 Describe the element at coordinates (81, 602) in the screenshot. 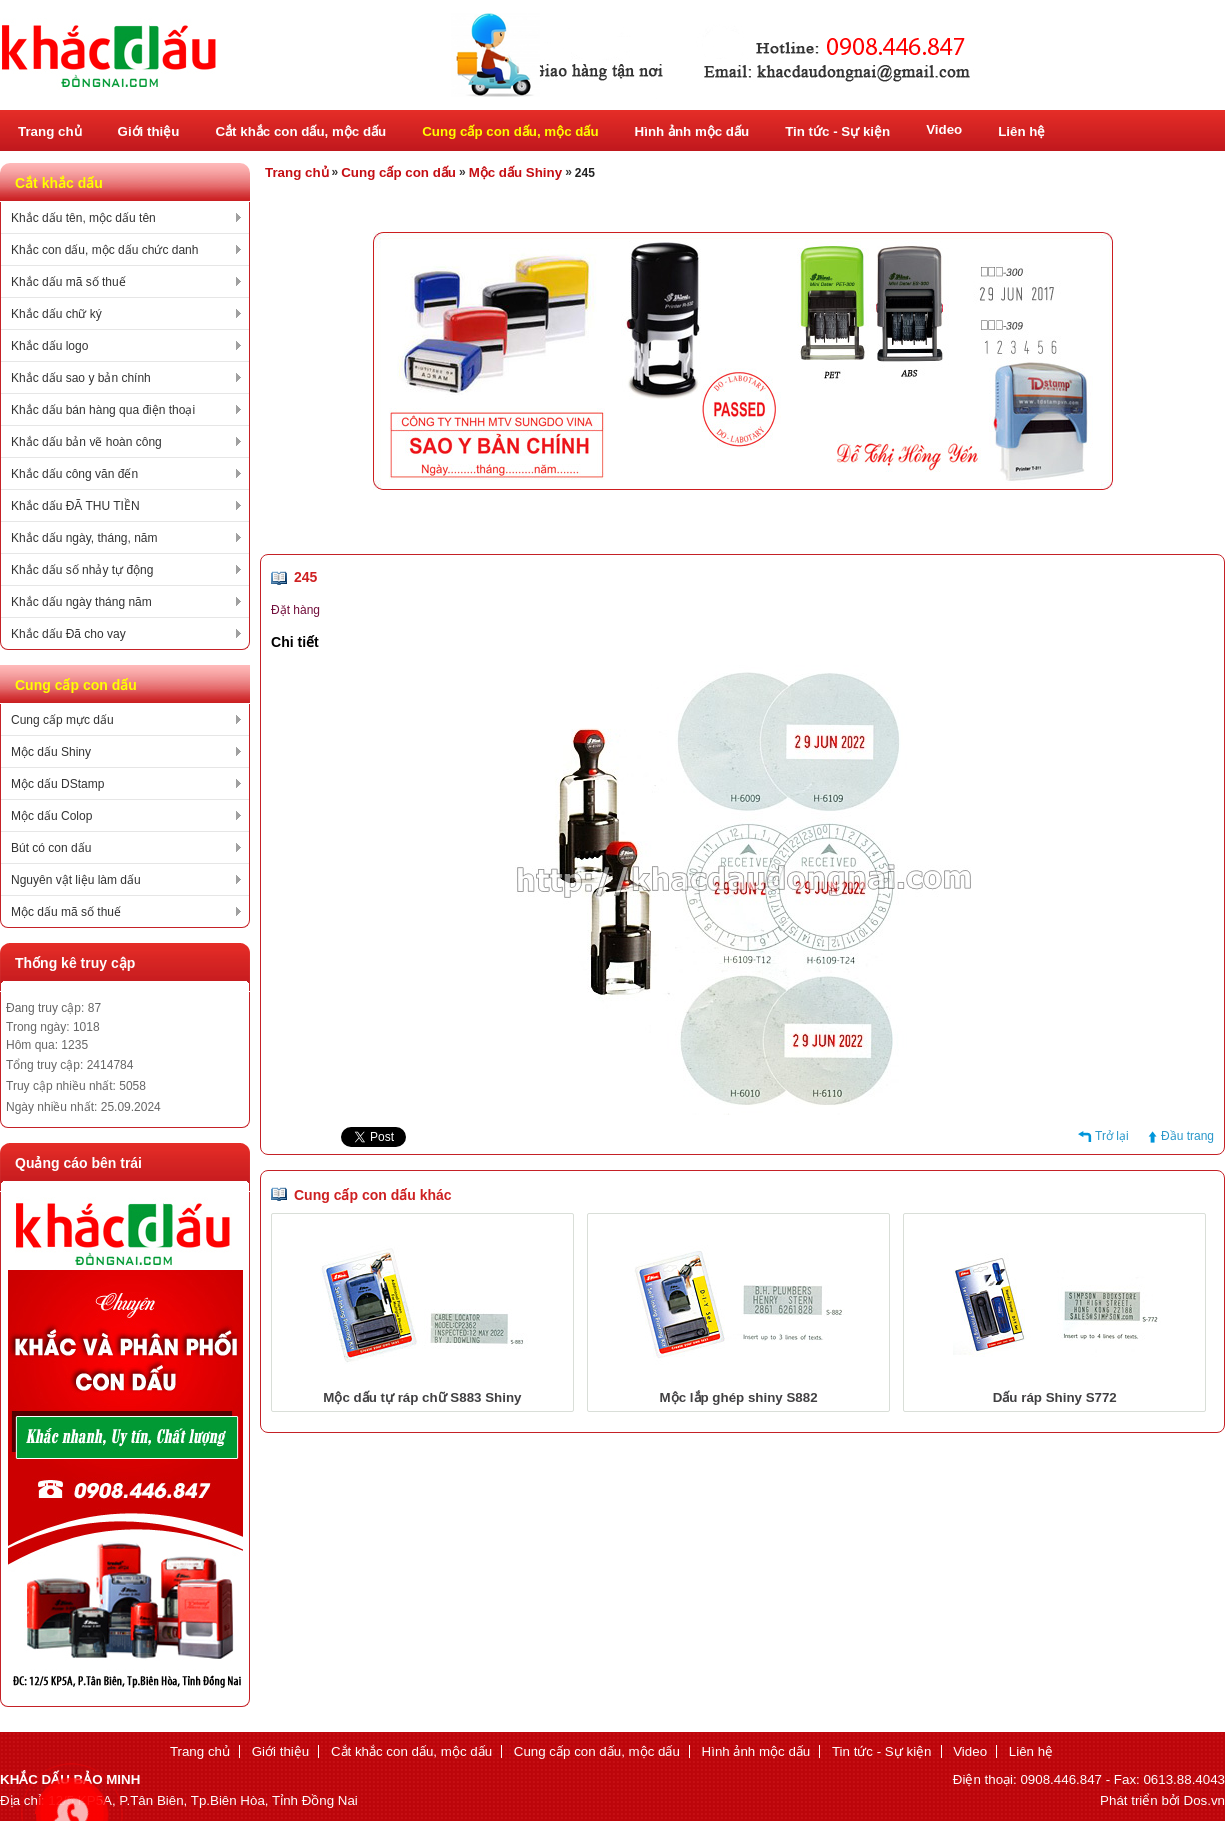

I see `Khắc dấu ngày tháng năm` at that location.